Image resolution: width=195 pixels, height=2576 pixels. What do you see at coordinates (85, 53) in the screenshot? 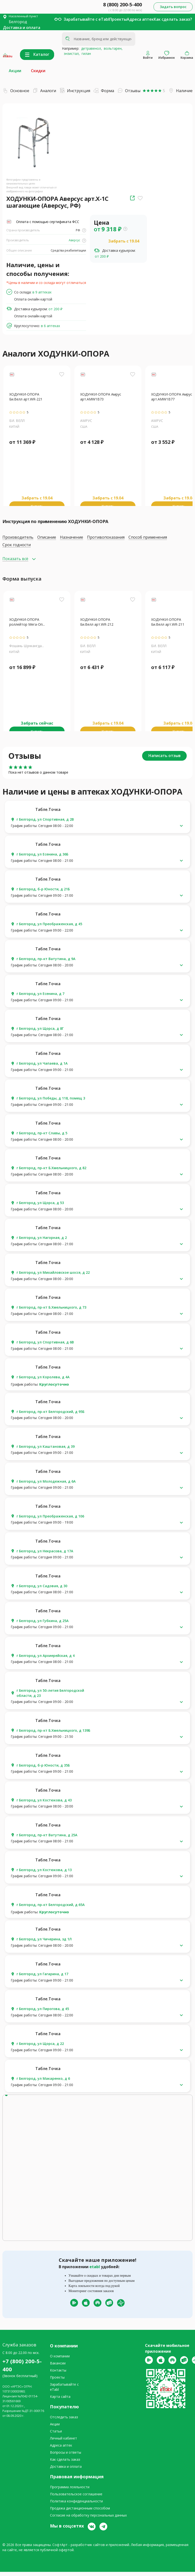
I see `гилан` at bounding box center [85, 53].